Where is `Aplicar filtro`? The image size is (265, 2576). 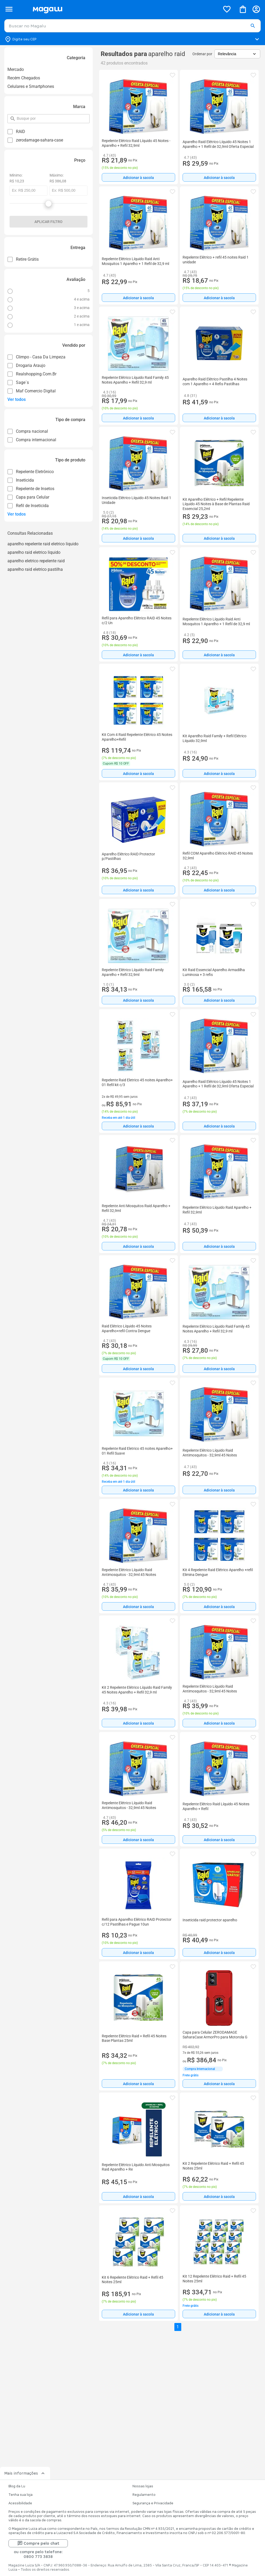
Aplicar filtro is located at coordinates (48, 222).